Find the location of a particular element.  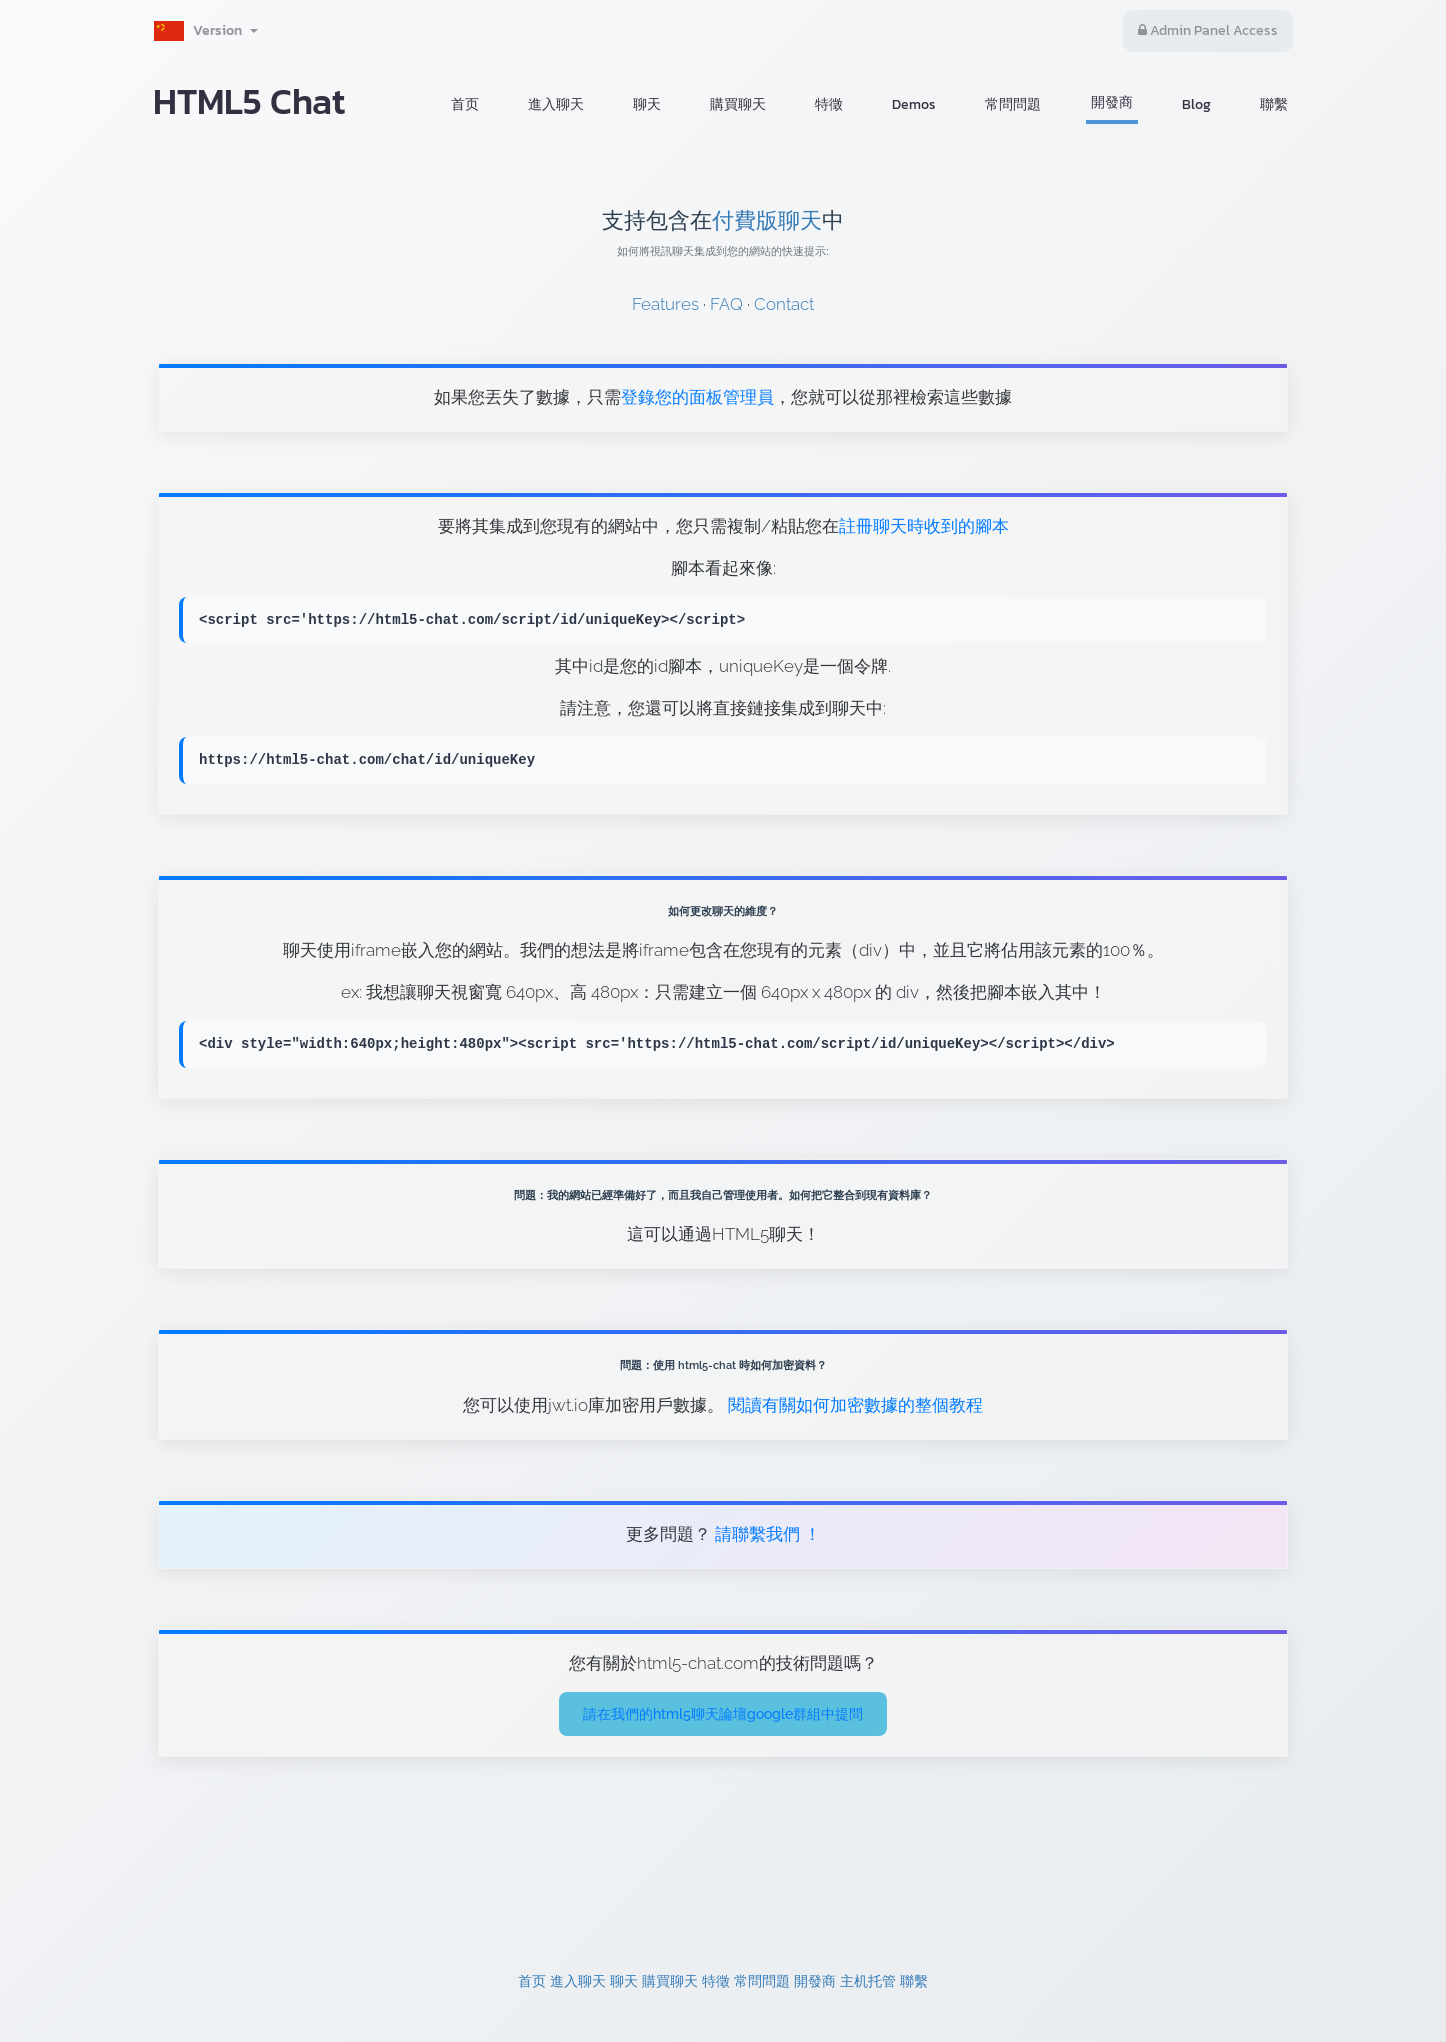

進入聊天 is located at coordinates (556, 104).